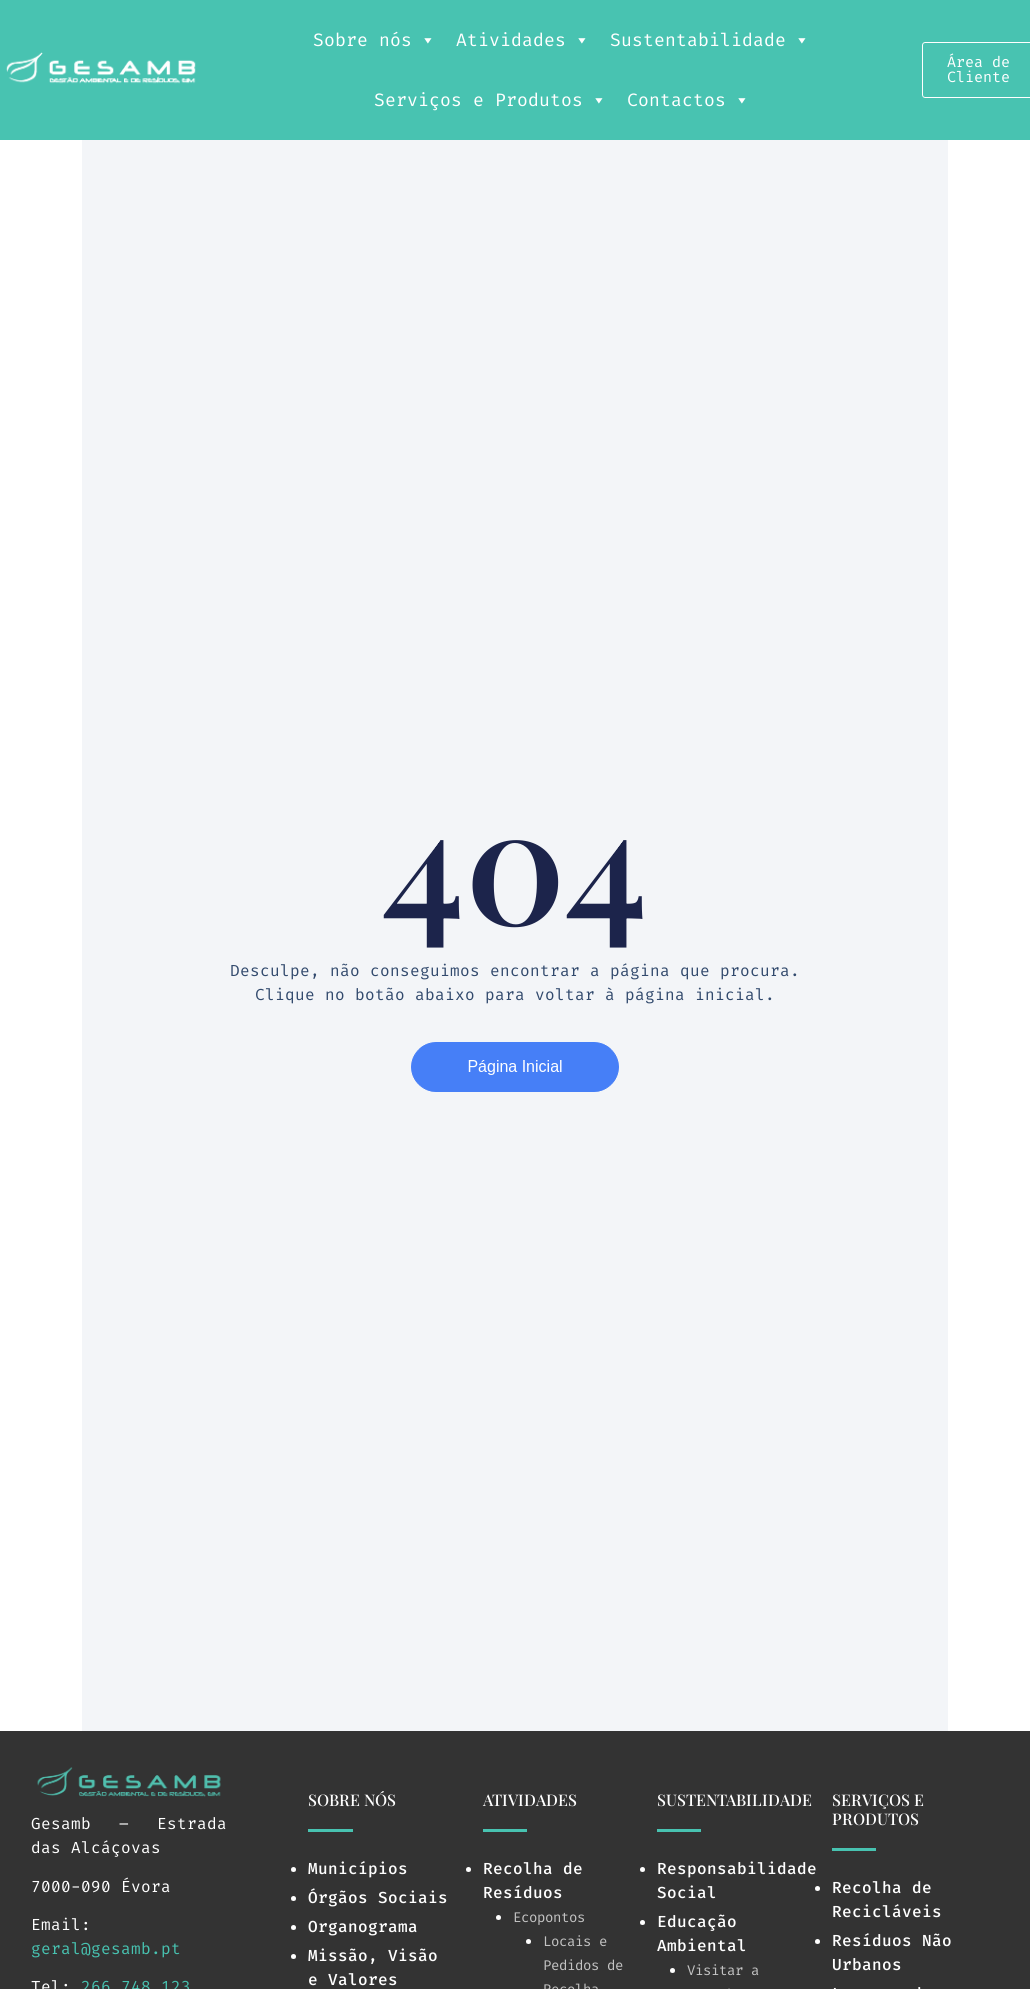 Image resolution: width=1030 pixels, height=1989 pixels. Describe the element at coordinates (688, 100) in the screenshot. I see `Contactos` at that location.